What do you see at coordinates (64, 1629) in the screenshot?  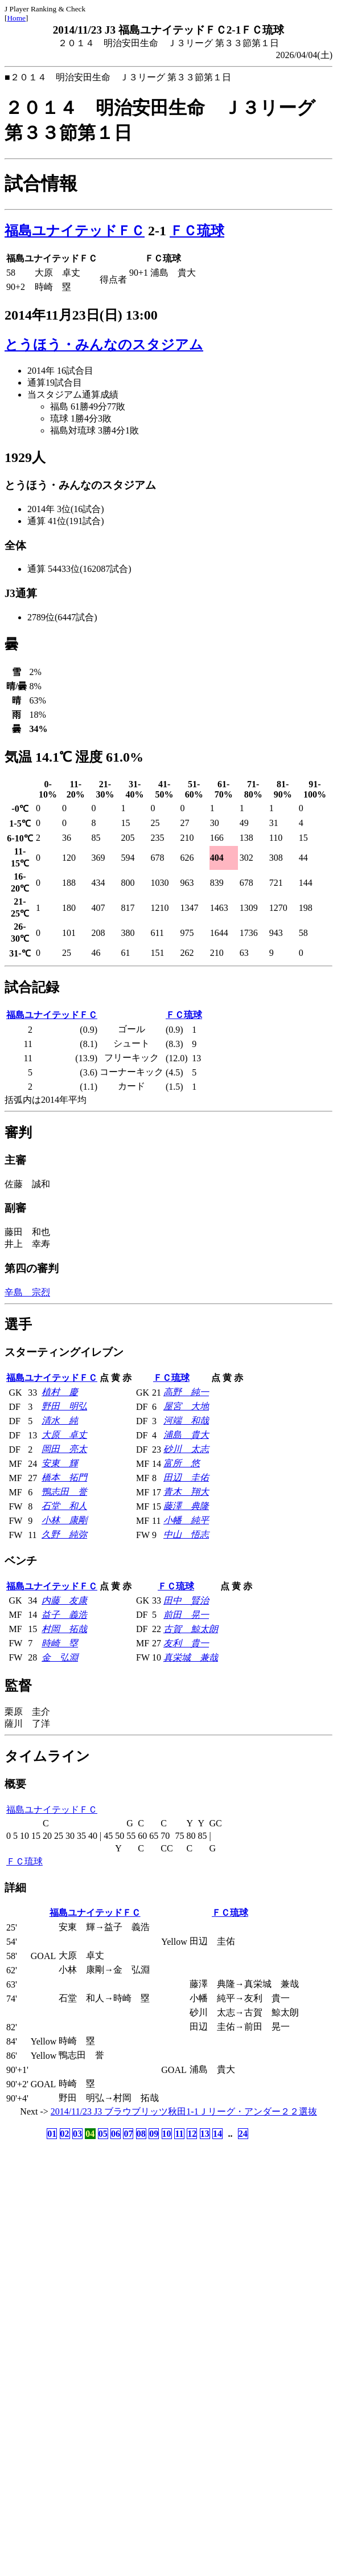 I see `村岡 拓哉` at bounding box center [64, 1629].